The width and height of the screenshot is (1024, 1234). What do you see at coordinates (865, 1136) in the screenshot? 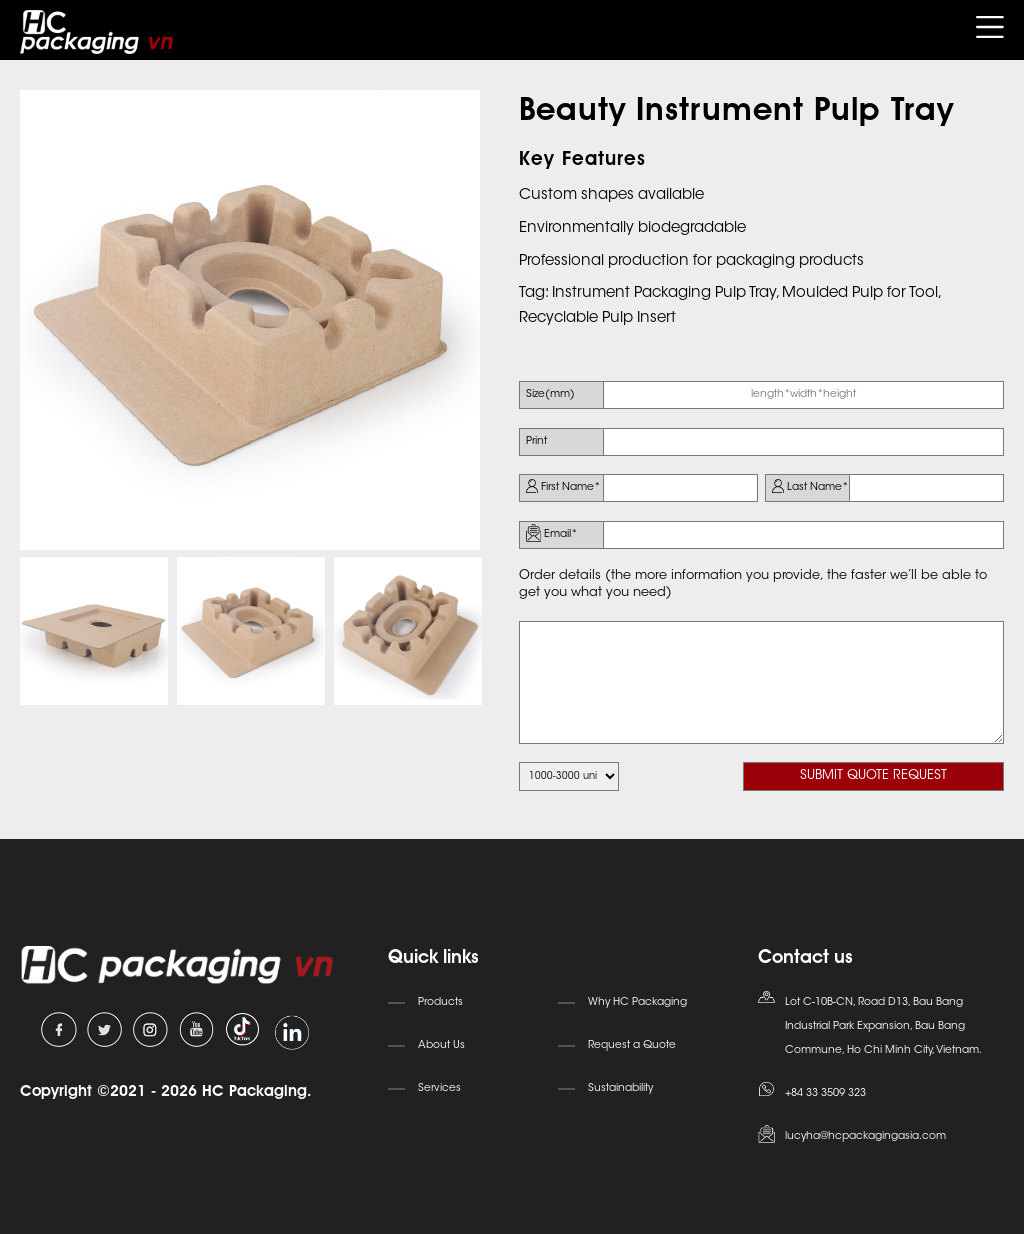
I see `lucyha@hcpackagingasia.com` at bounding box center [865, 1136].